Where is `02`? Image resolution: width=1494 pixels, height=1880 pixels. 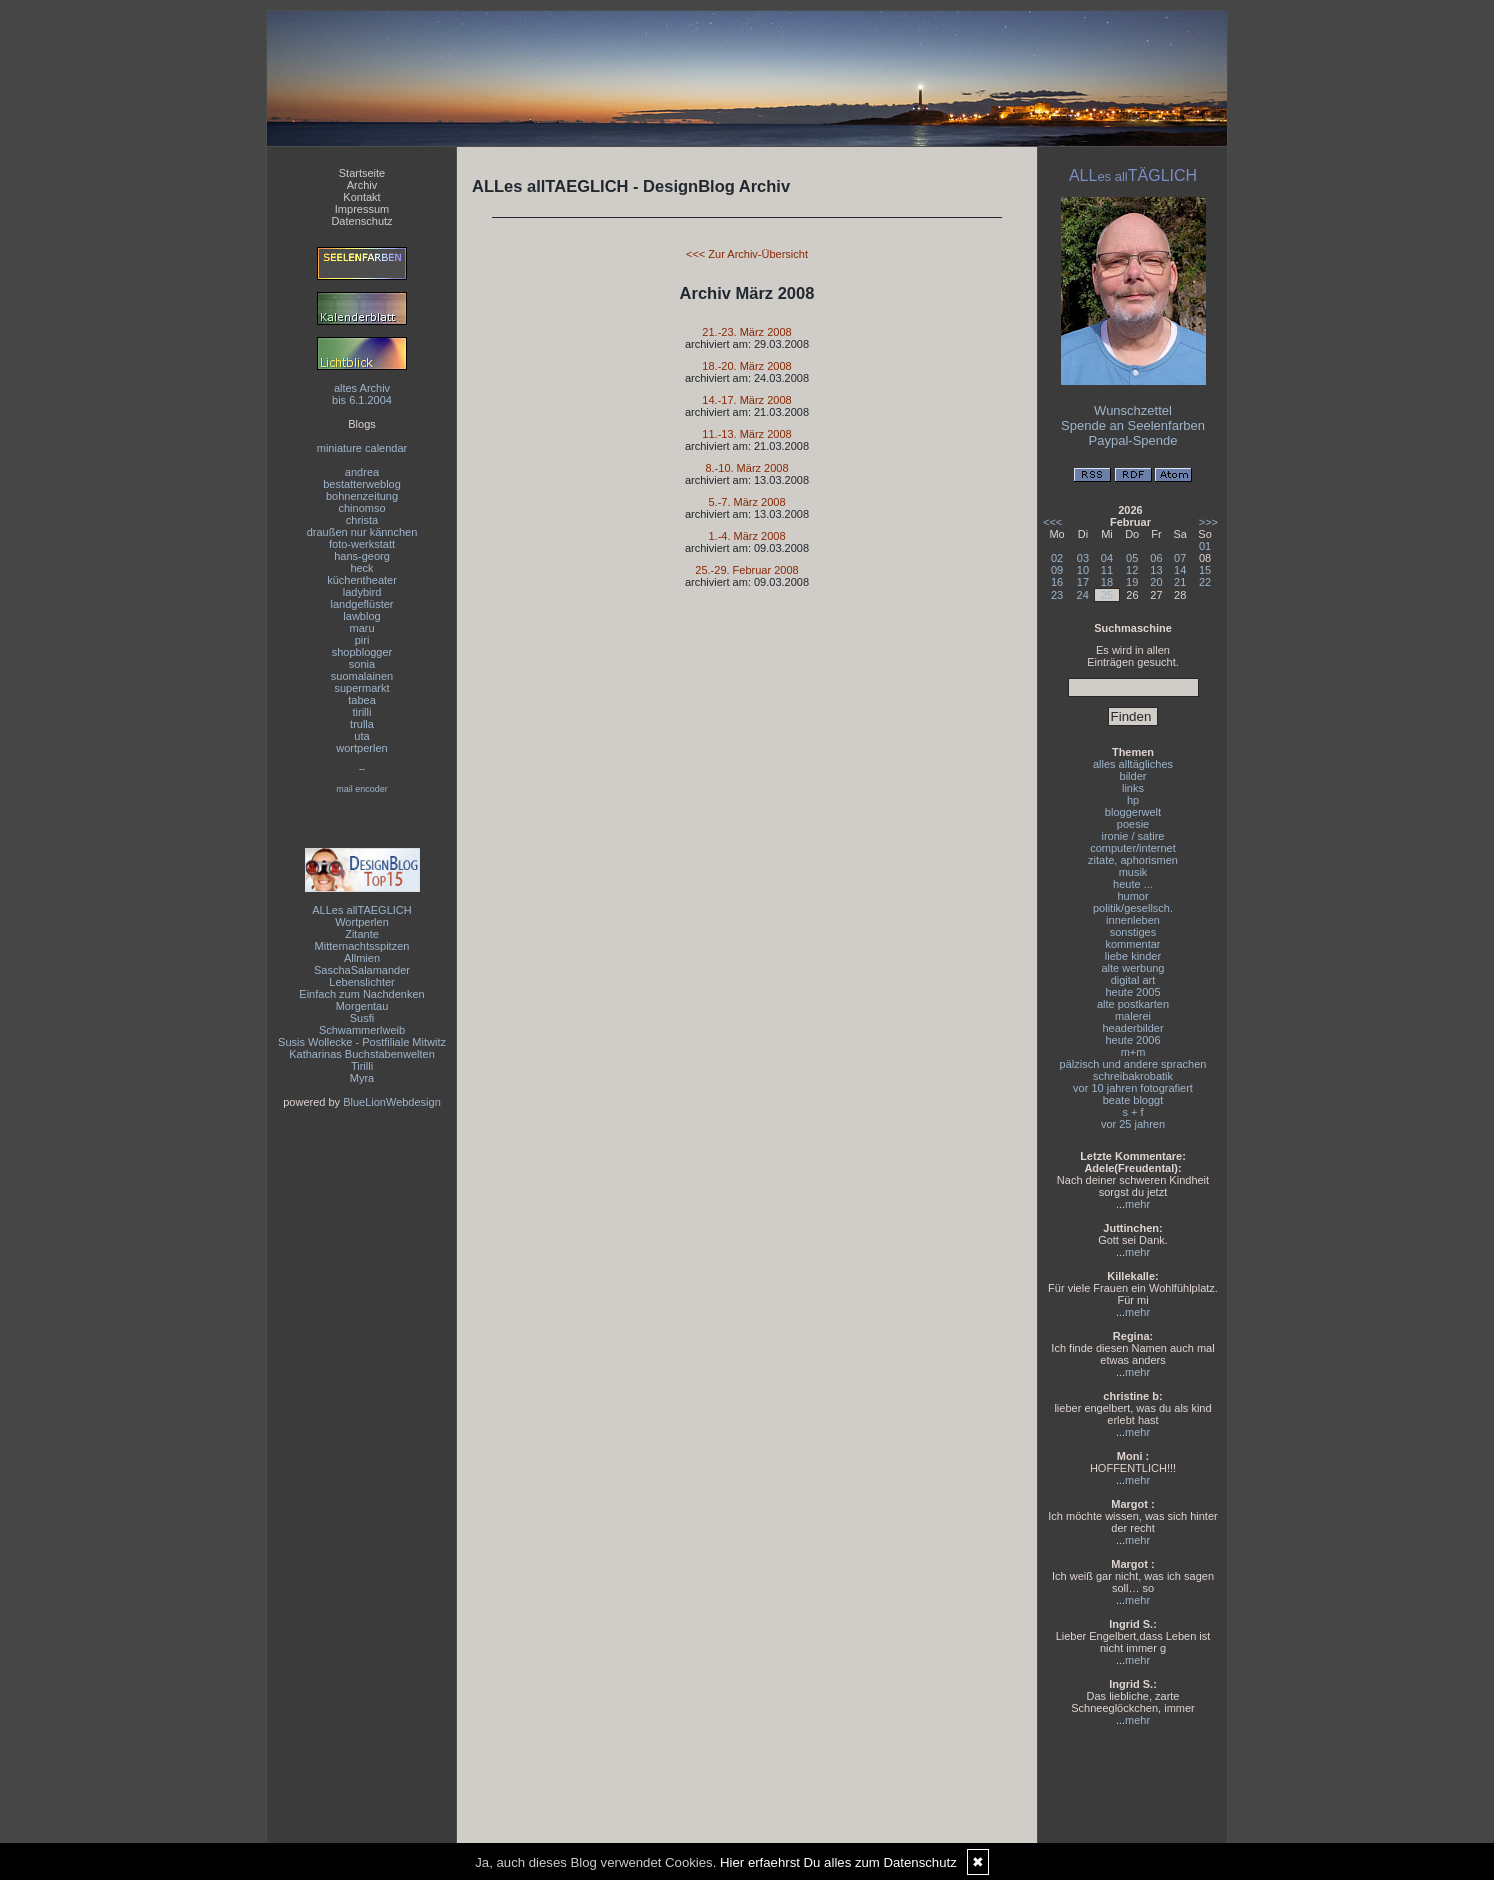 02 is located at coordinates (1057, 558).